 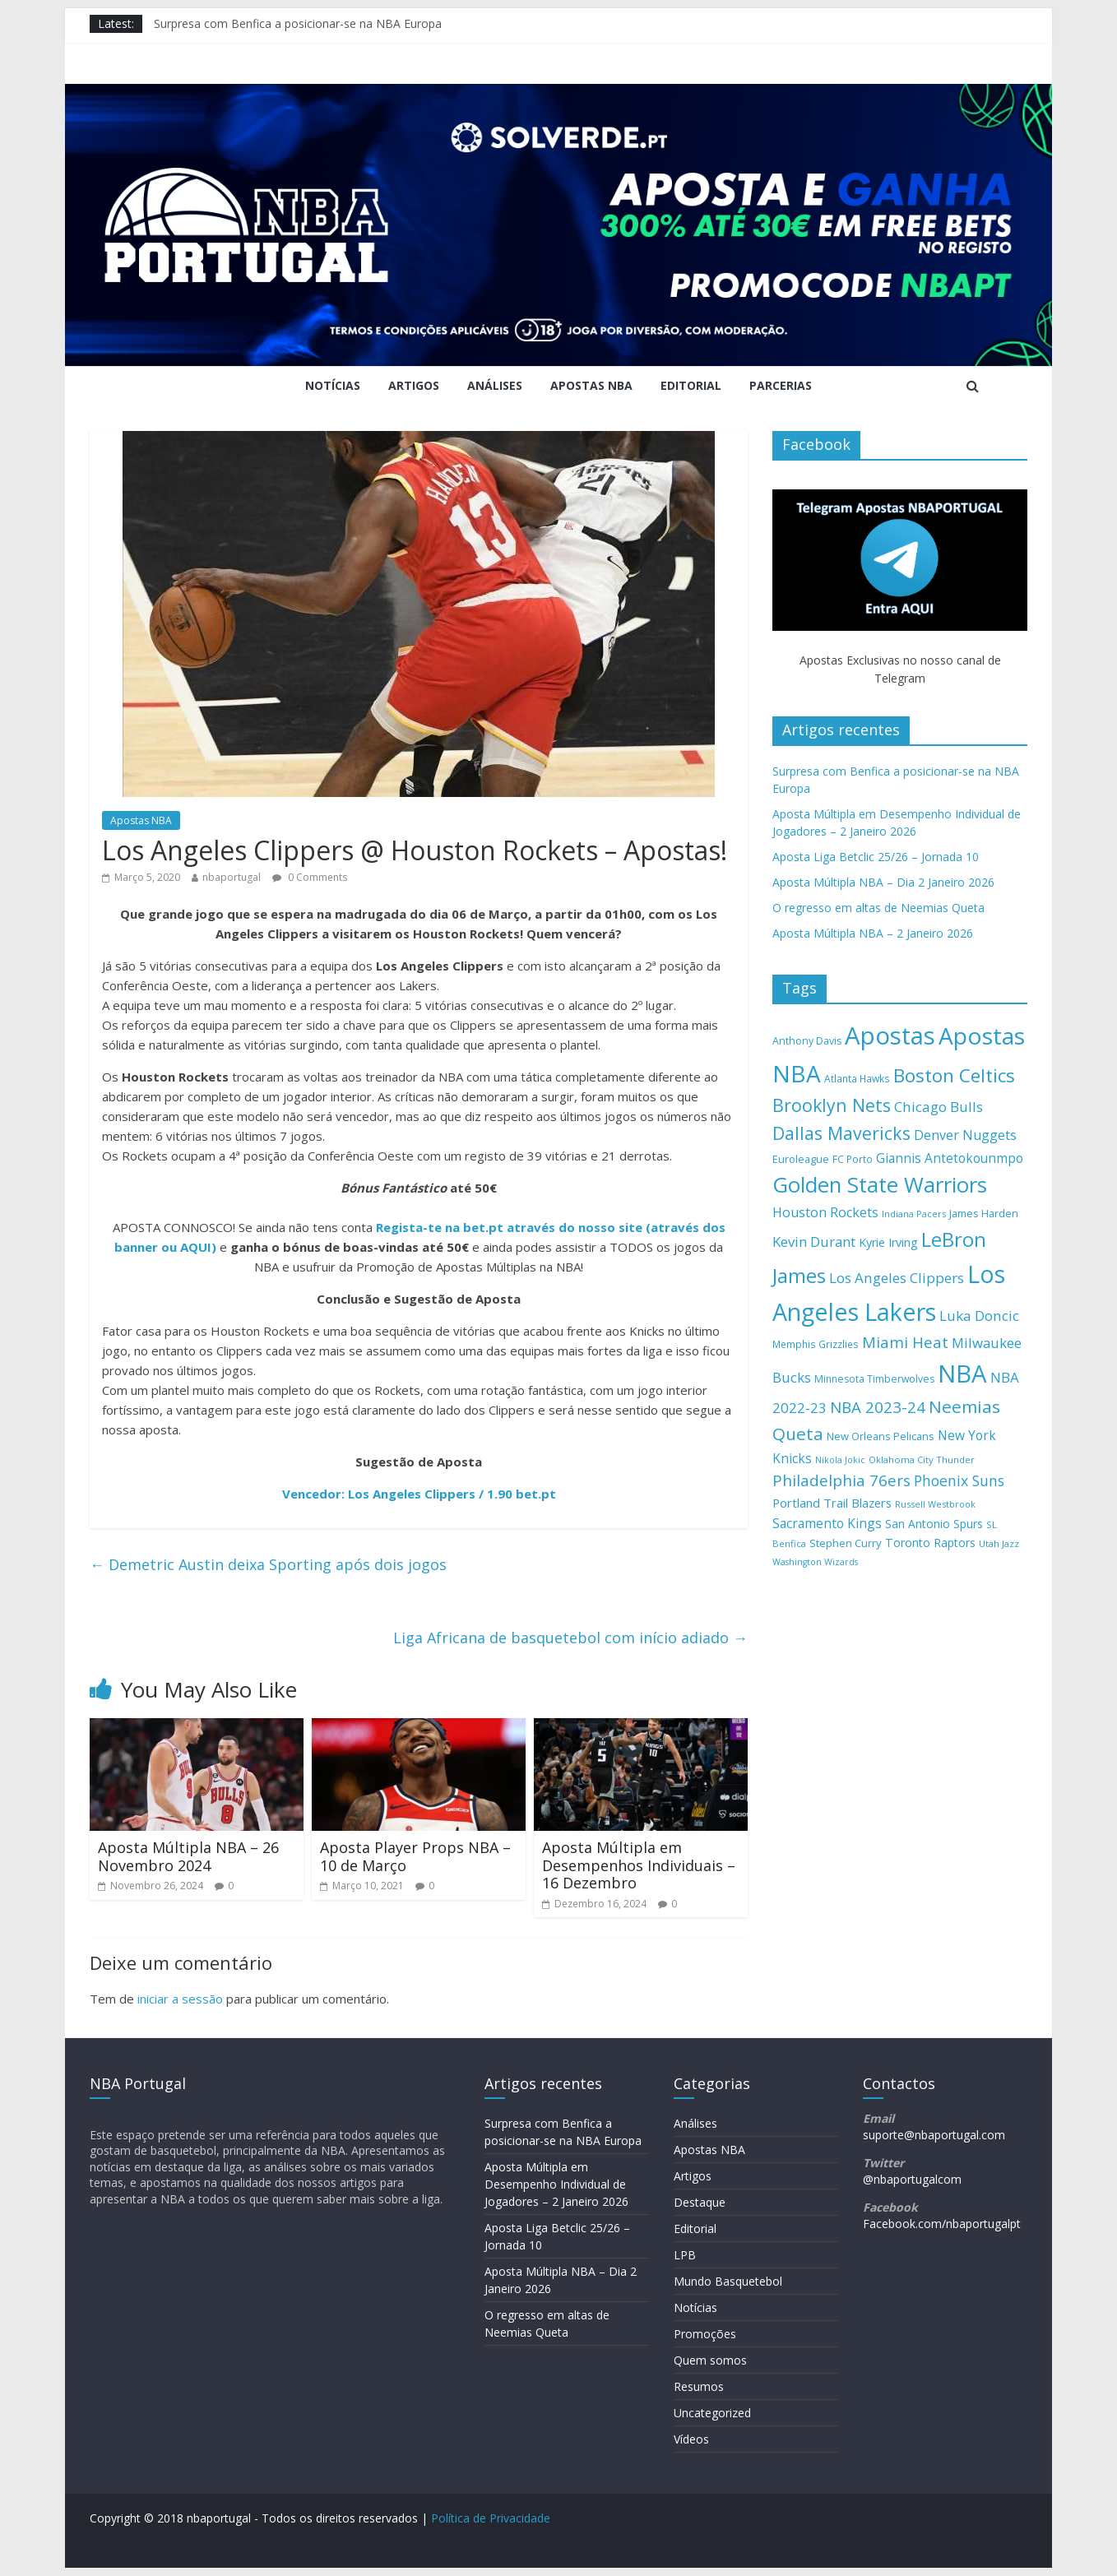 I want to click on Stephen Curry [Stephen Curry (163 itens)], so click(x=845, y=1543).